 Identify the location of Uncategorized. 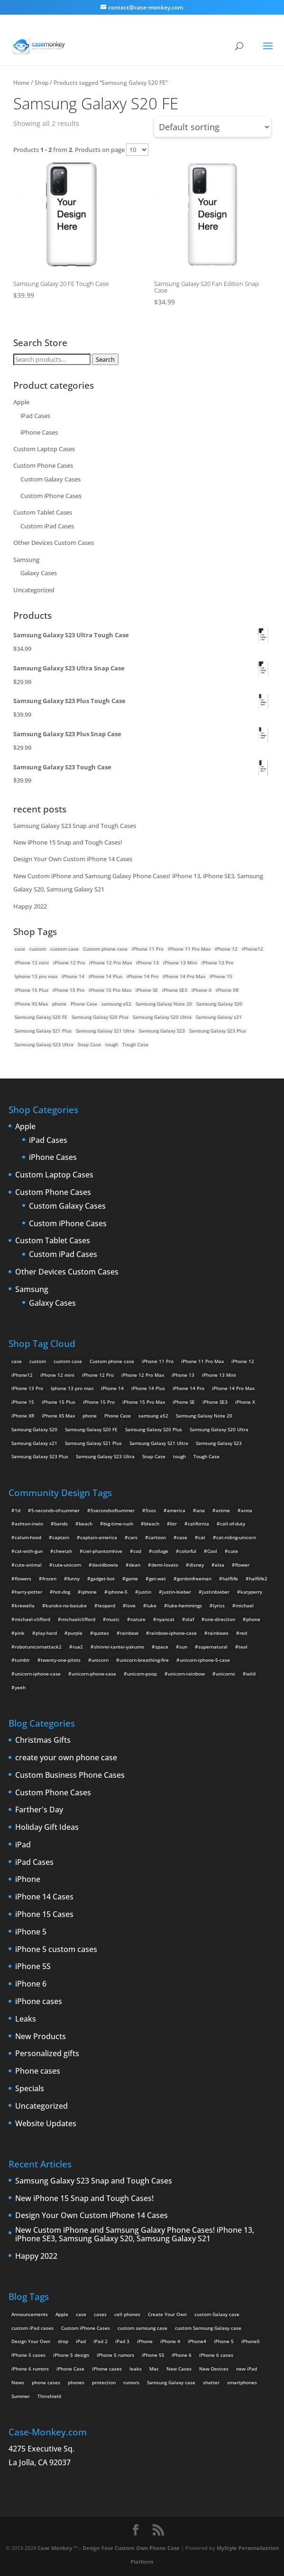
(34, 590).